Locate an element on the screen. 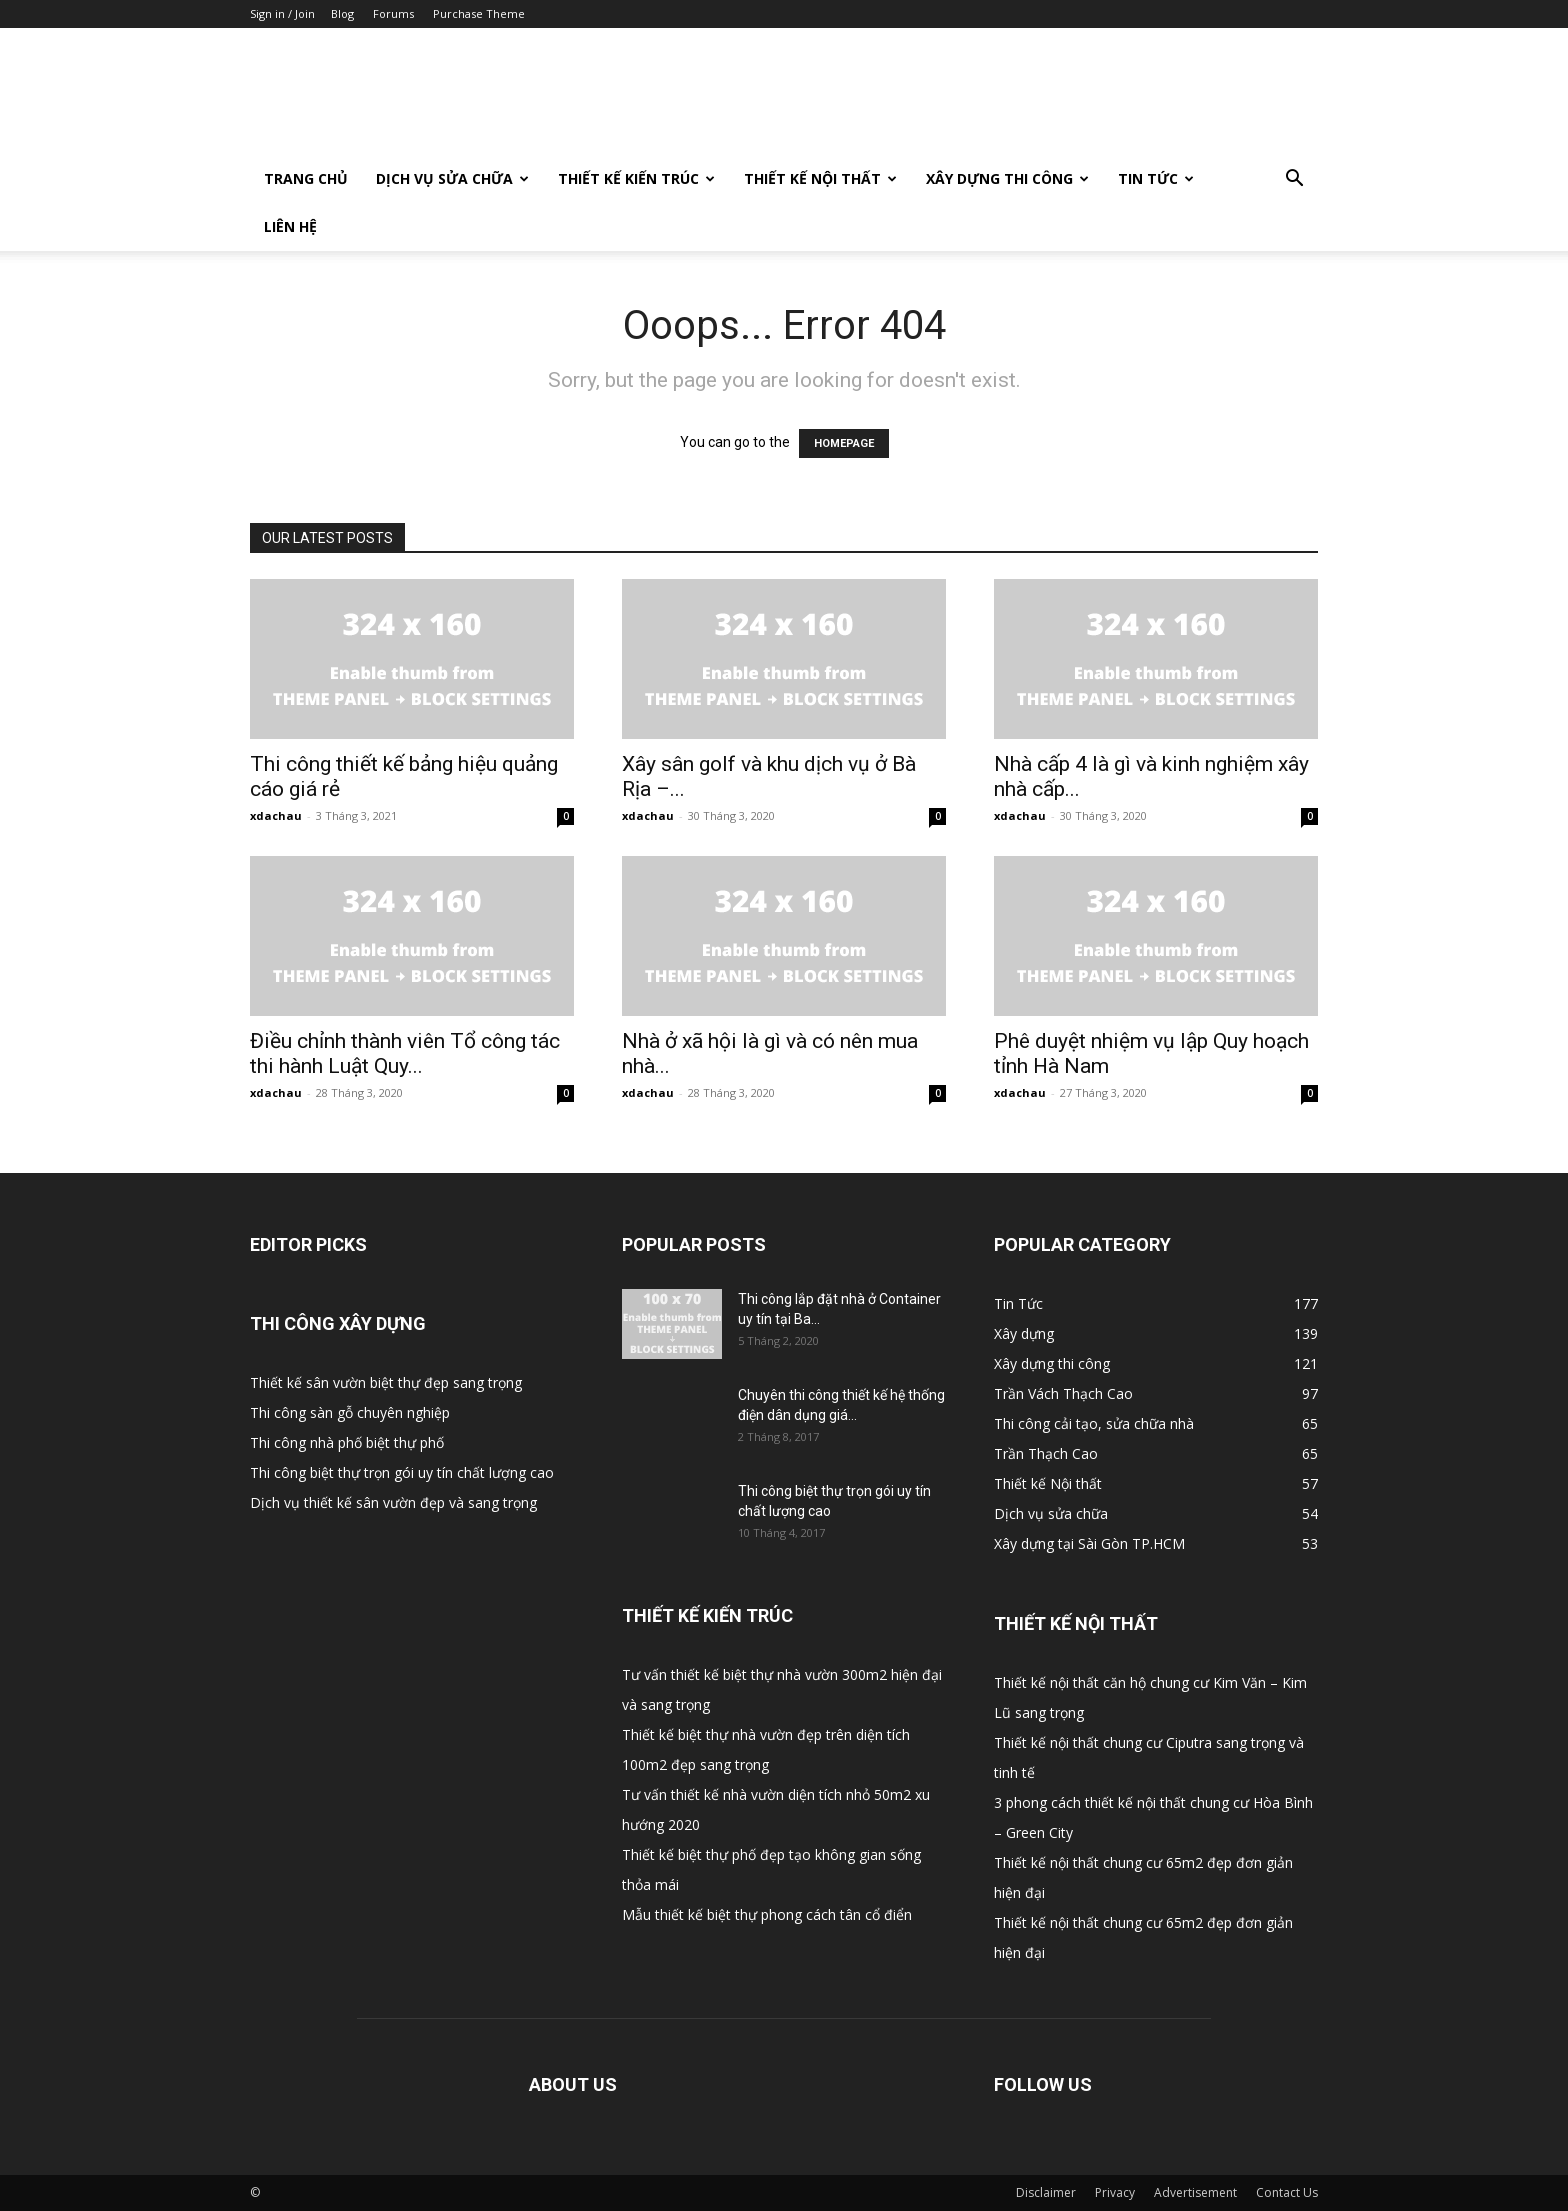 The height and width of the screenshot is (2211, 1568). Thiết kế Kiến trúc is located at coordinates (636, 178).